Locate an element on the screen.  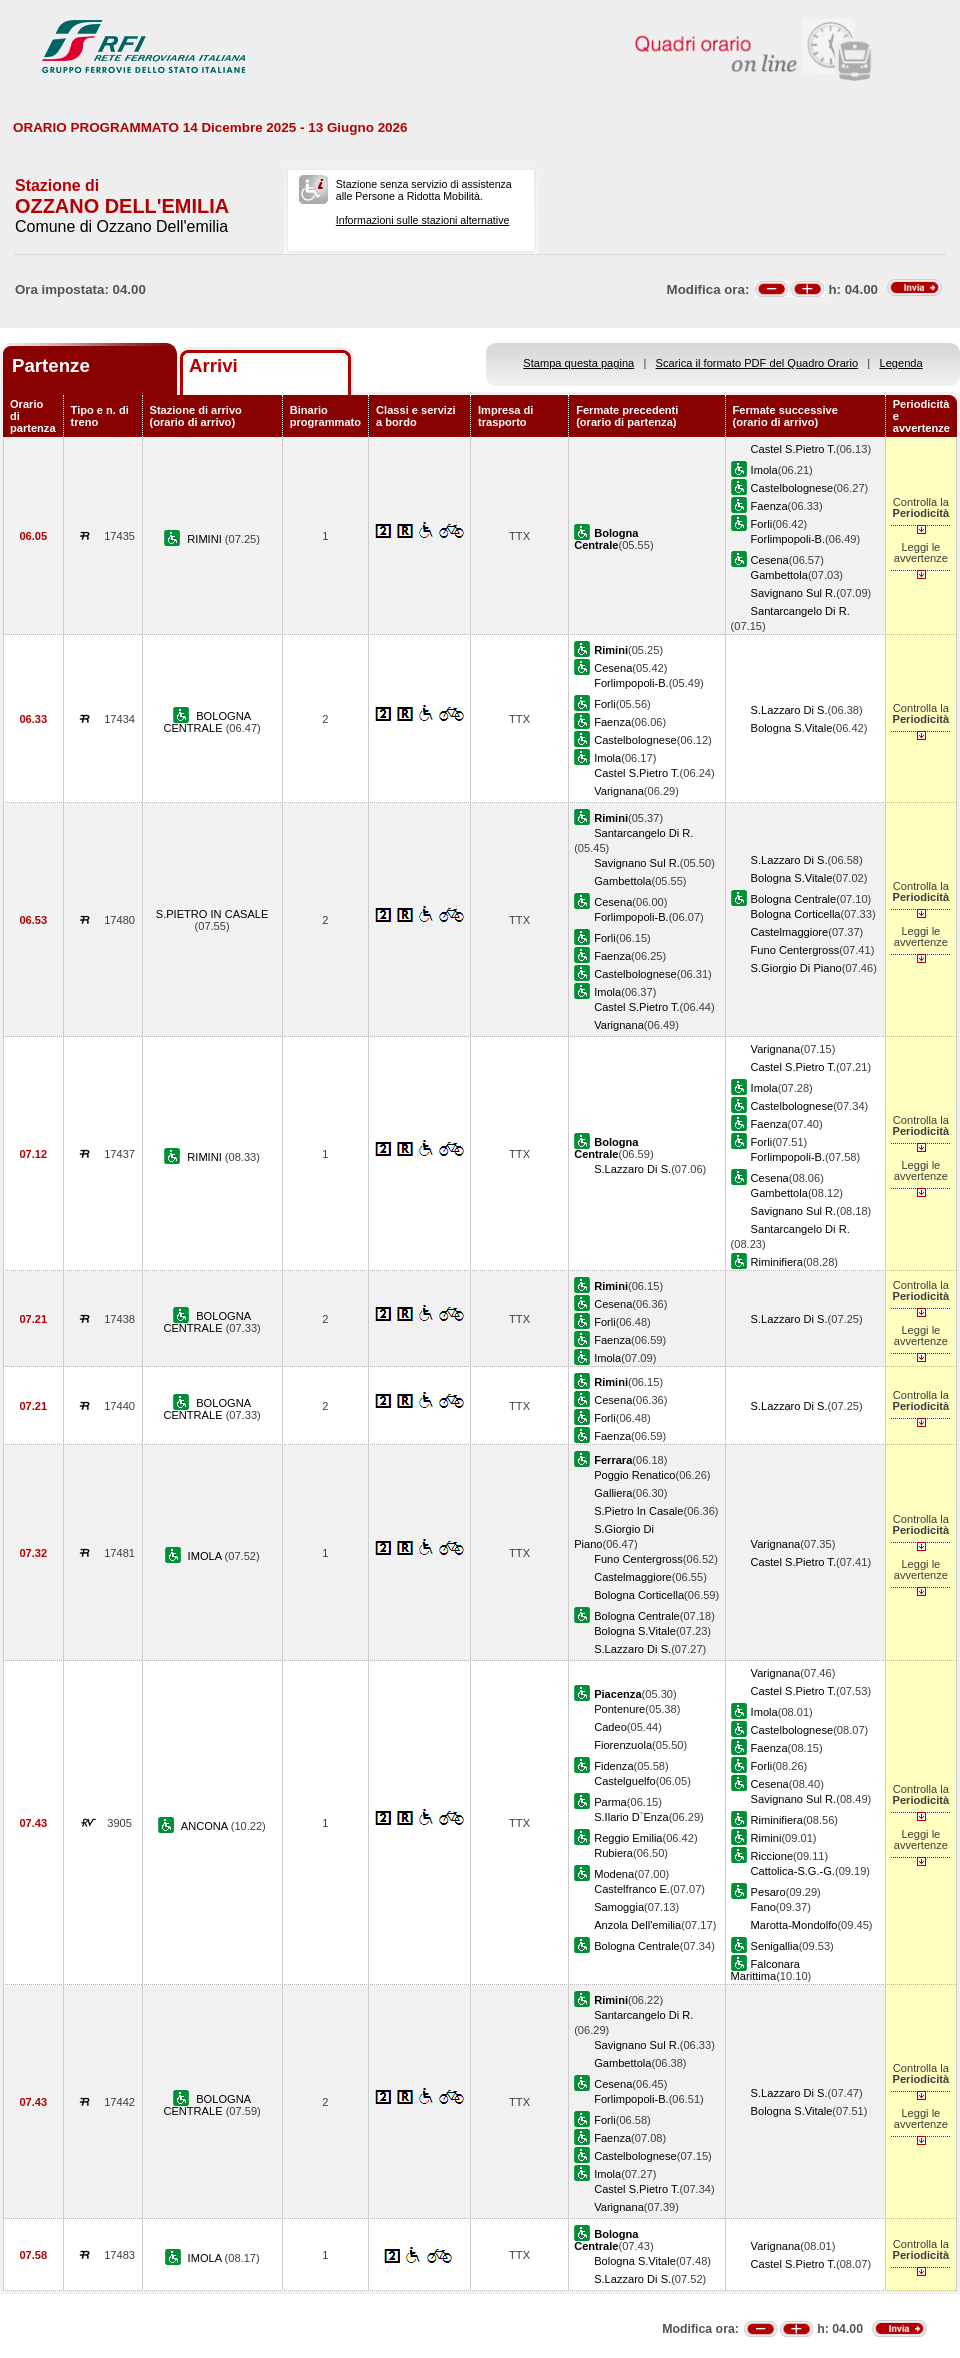
Imola is located at coordinates (764, 470).